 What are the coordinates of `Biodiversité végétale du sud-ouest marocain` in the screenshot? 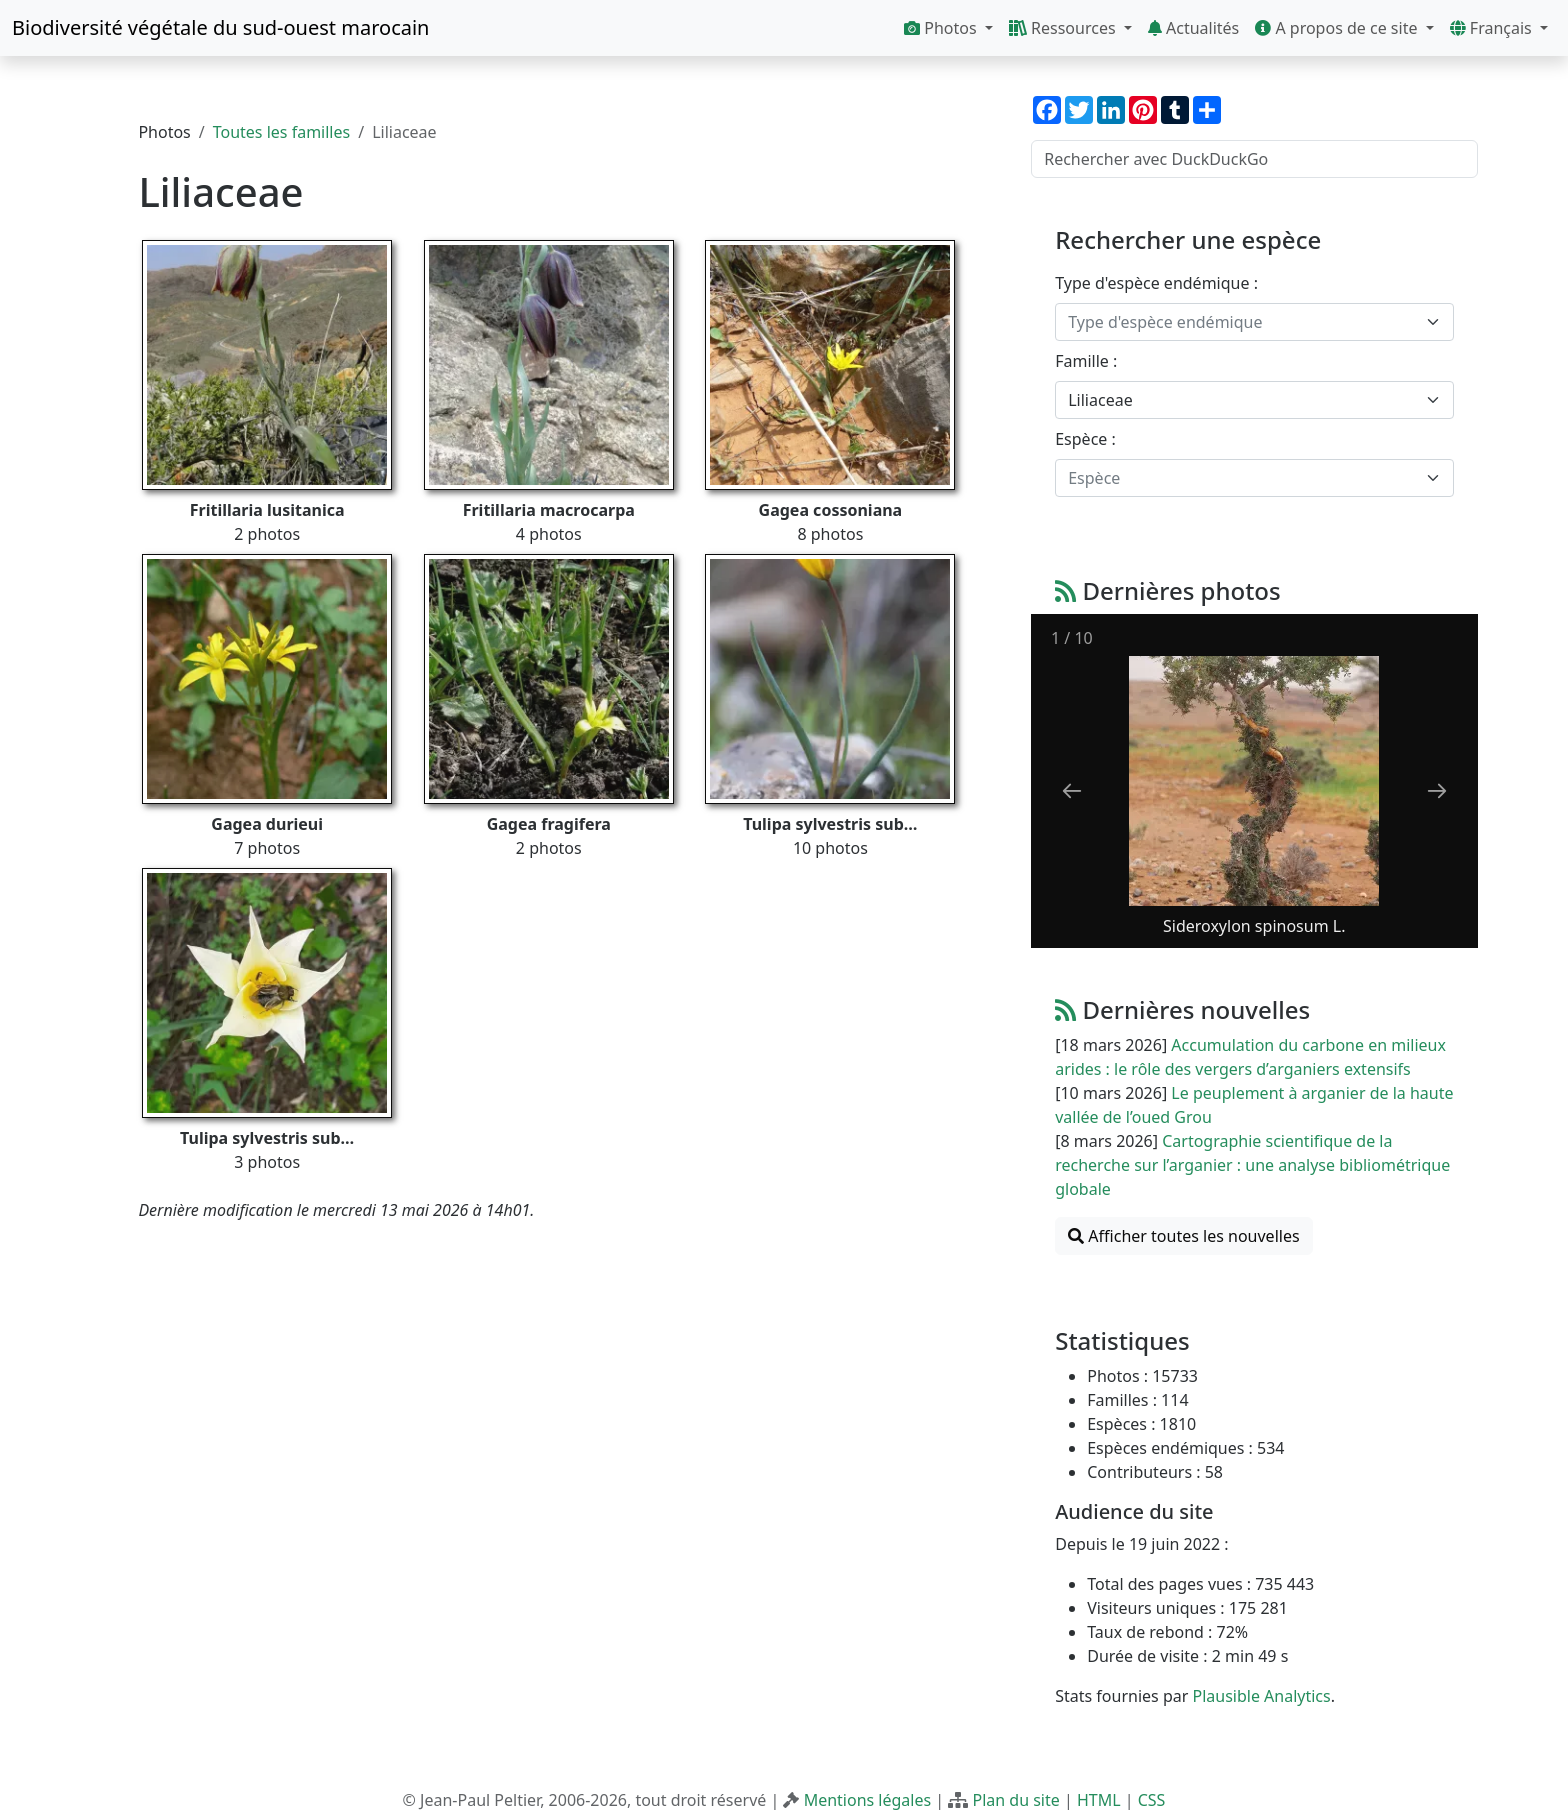 It's located at (220, 27).